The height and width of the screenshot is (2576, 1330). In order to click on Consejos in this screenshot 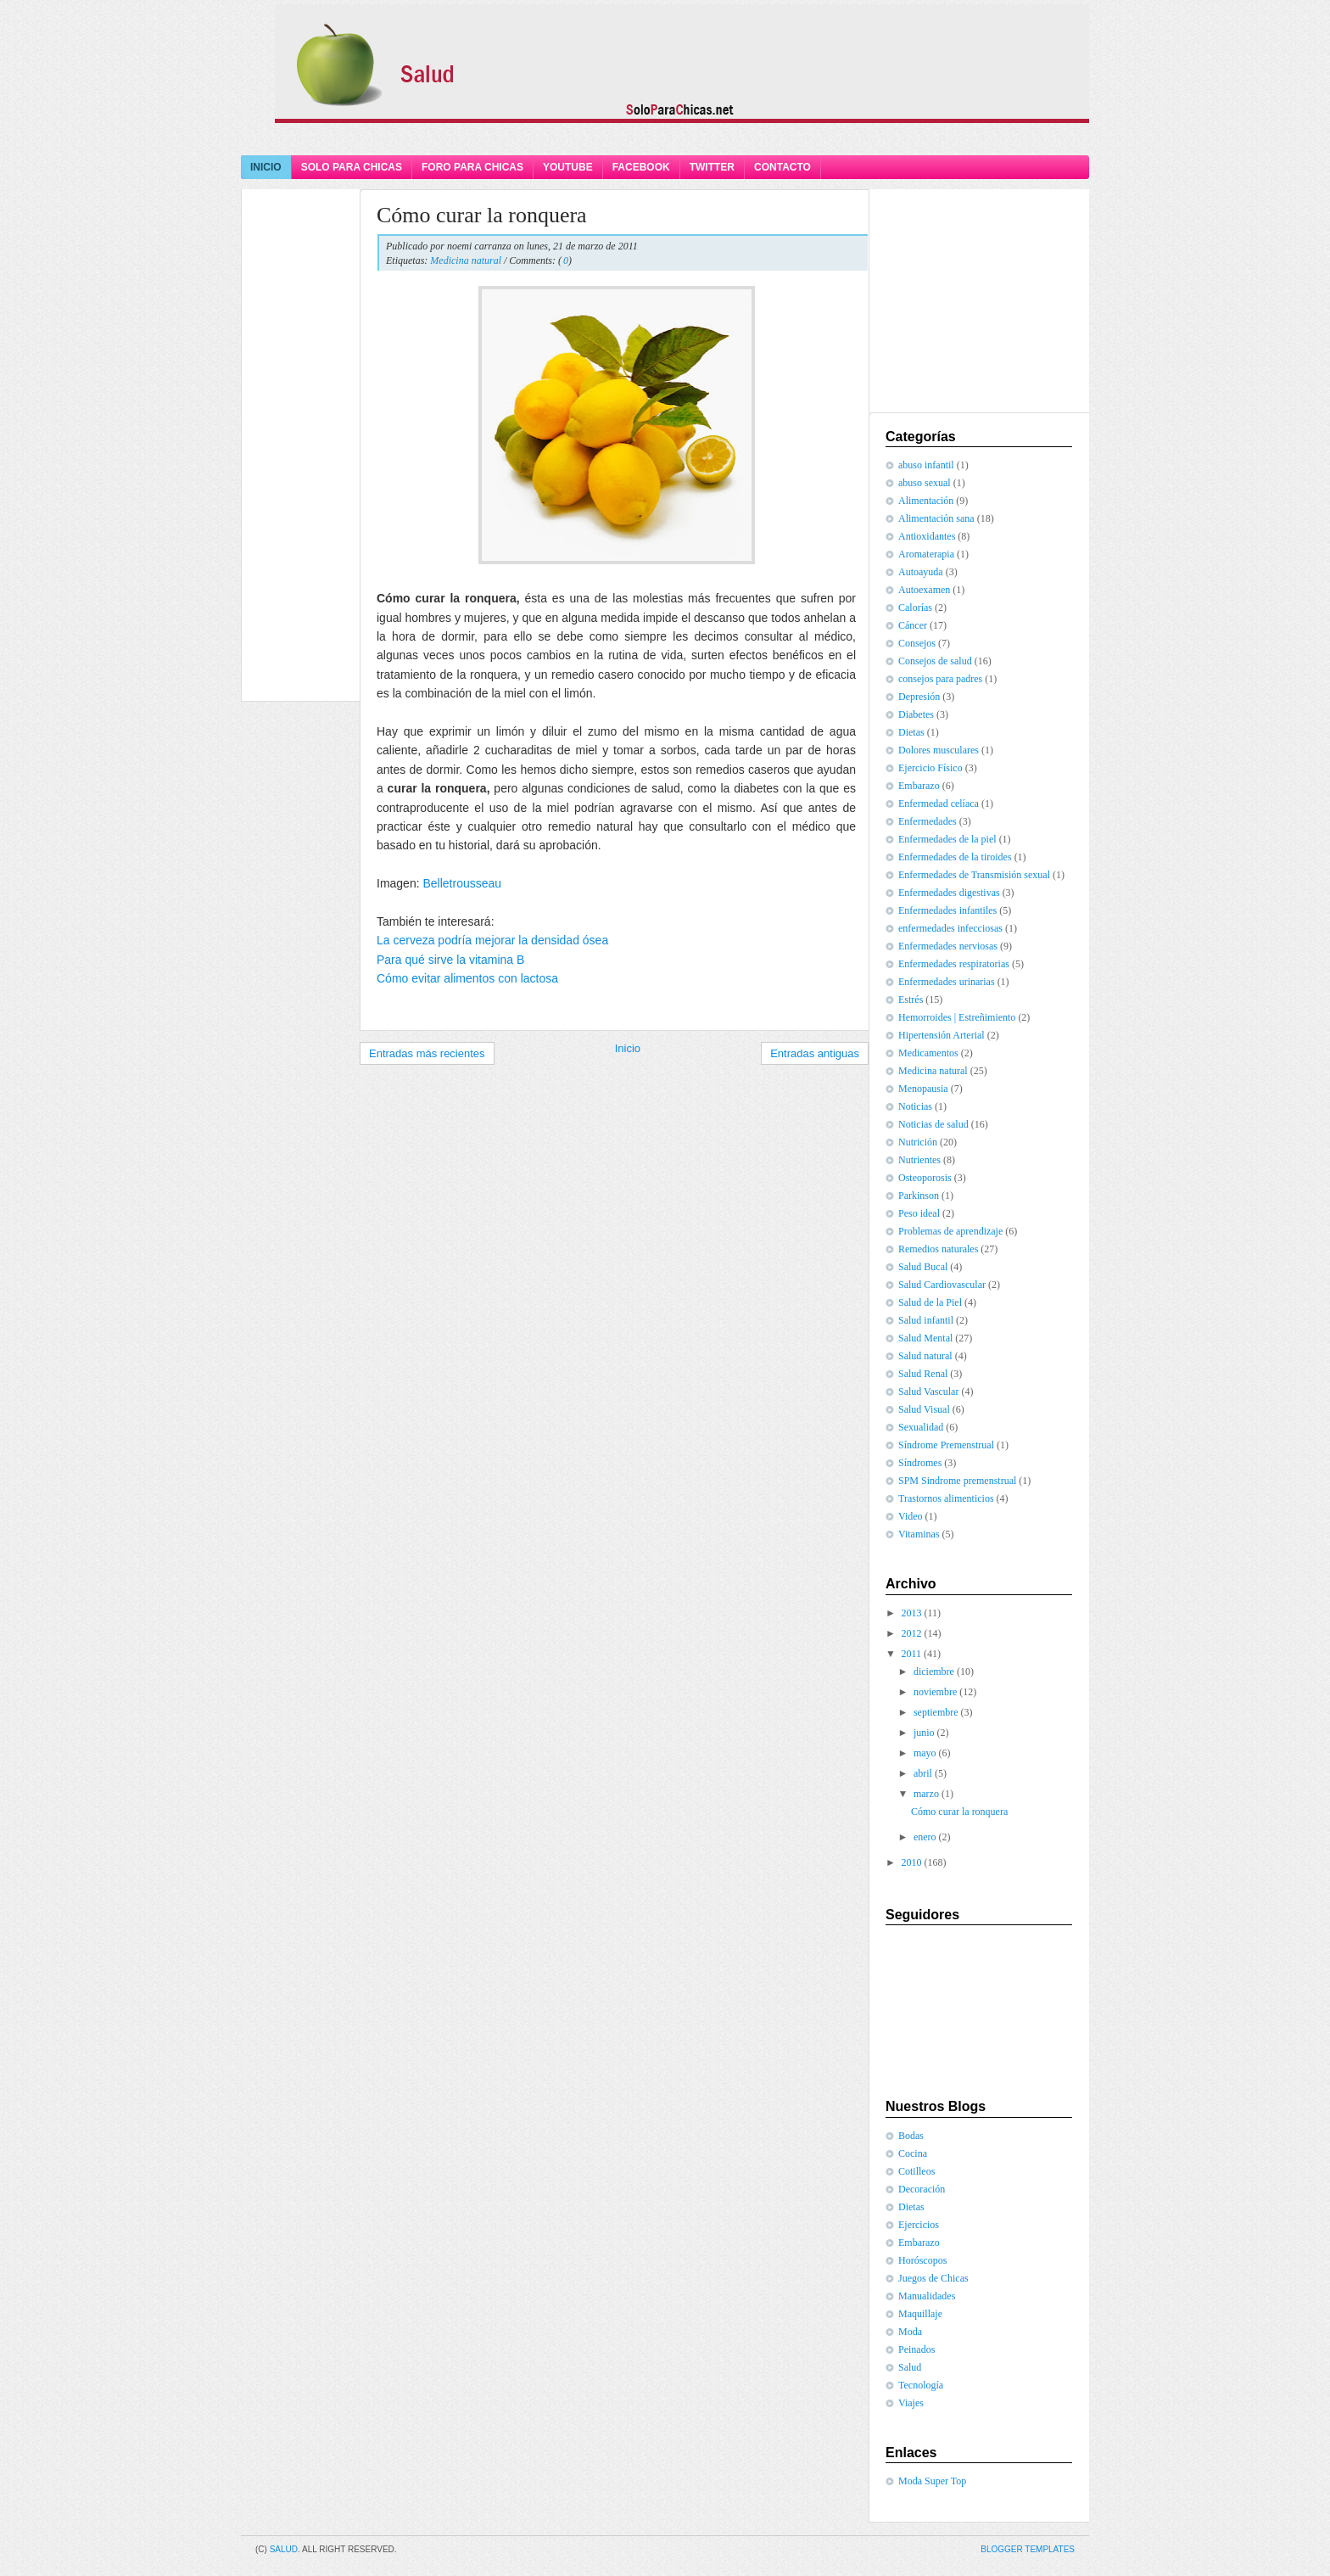, I will do `click(917, 643)`.